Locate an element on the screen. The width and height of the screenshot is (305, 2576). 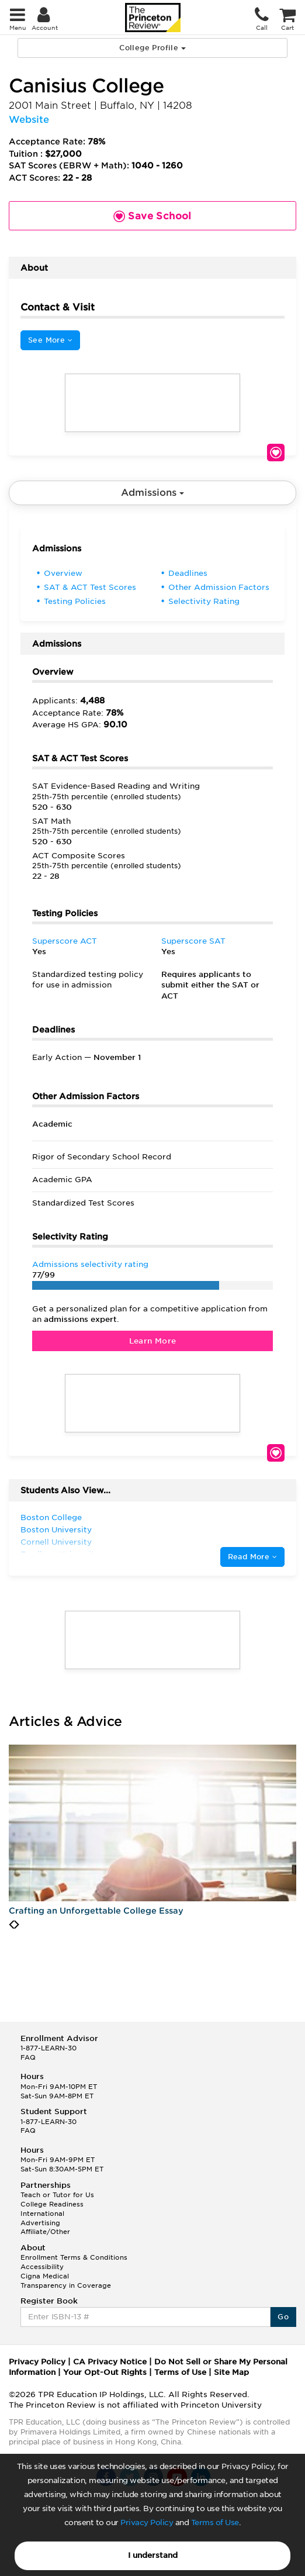
Admissions selectivity rating is located at coordinates (90, 1264).